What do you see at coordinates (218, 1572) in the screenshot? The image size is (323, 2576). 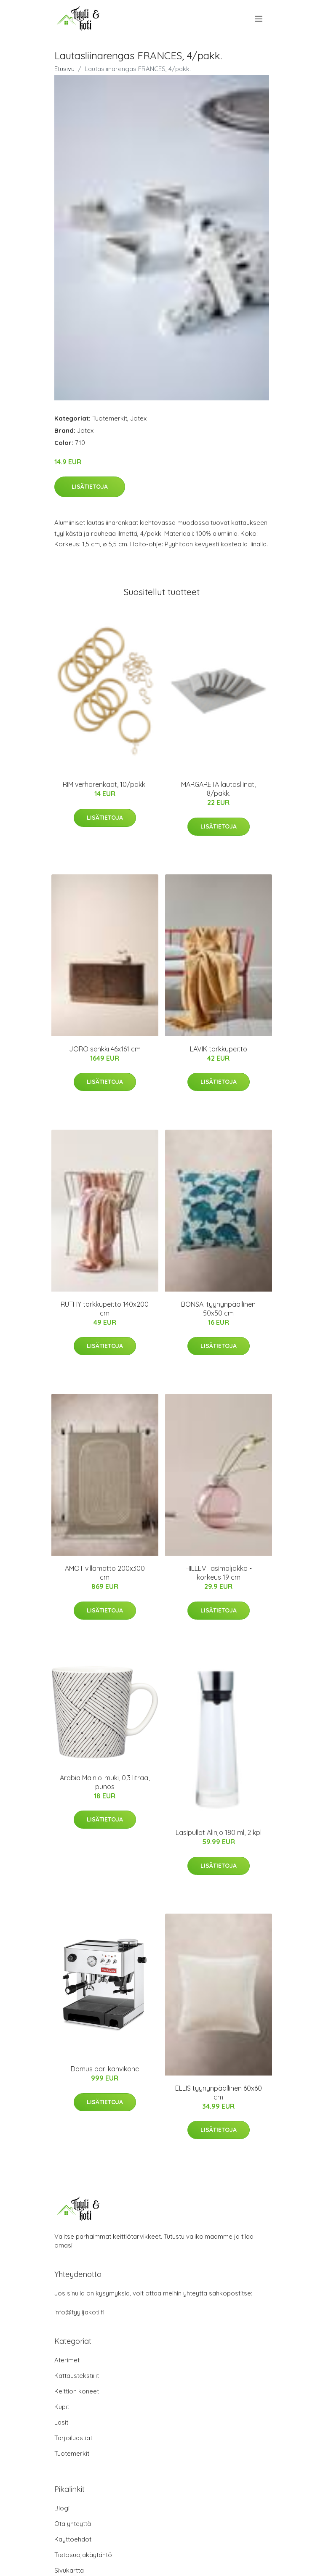 I see `HILLEVI lasimaljakko - korkeus 19 cm` at bounding box center [218, 1572].